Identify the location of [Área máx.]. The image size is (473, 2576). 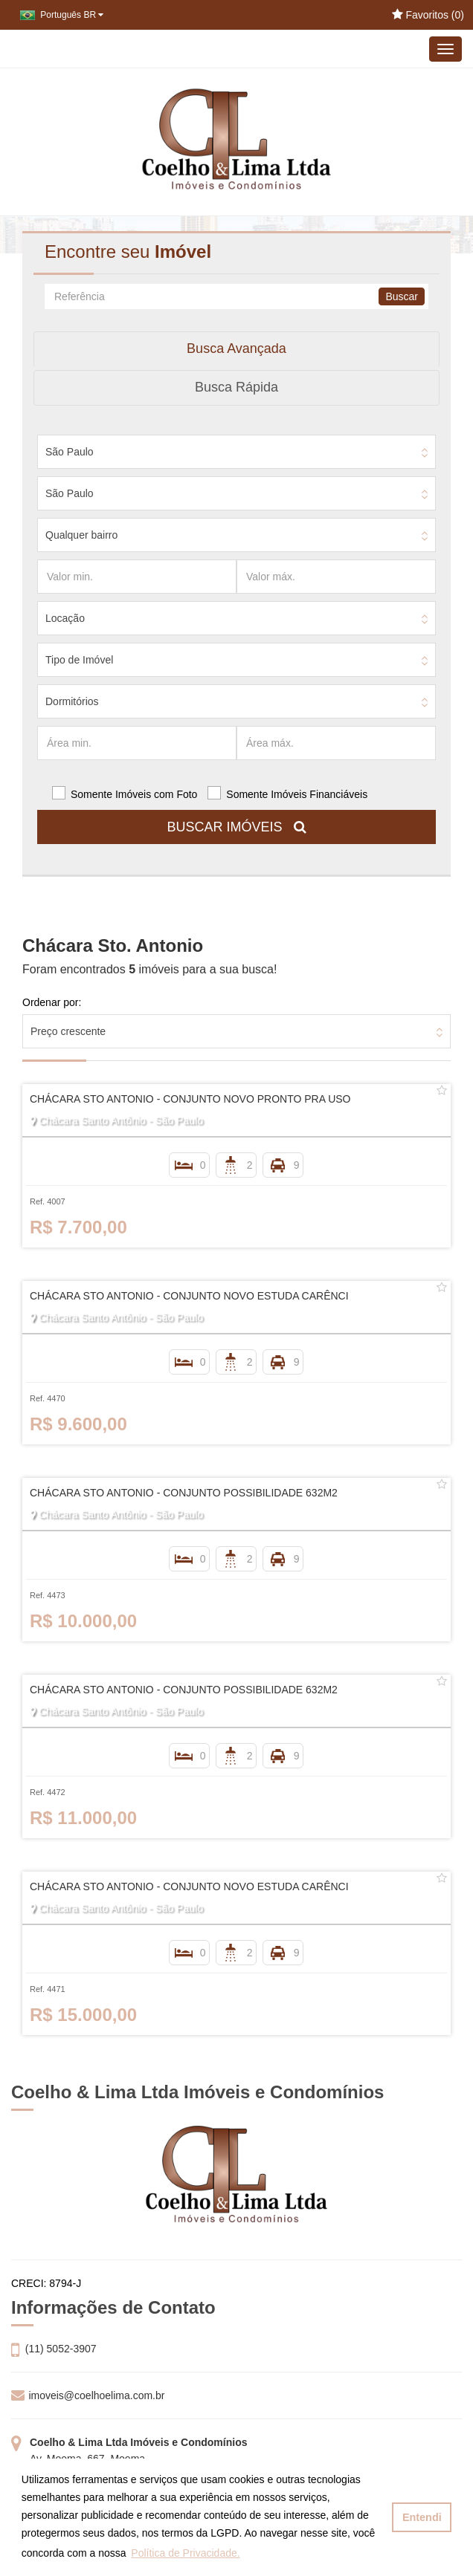
(336, 743).